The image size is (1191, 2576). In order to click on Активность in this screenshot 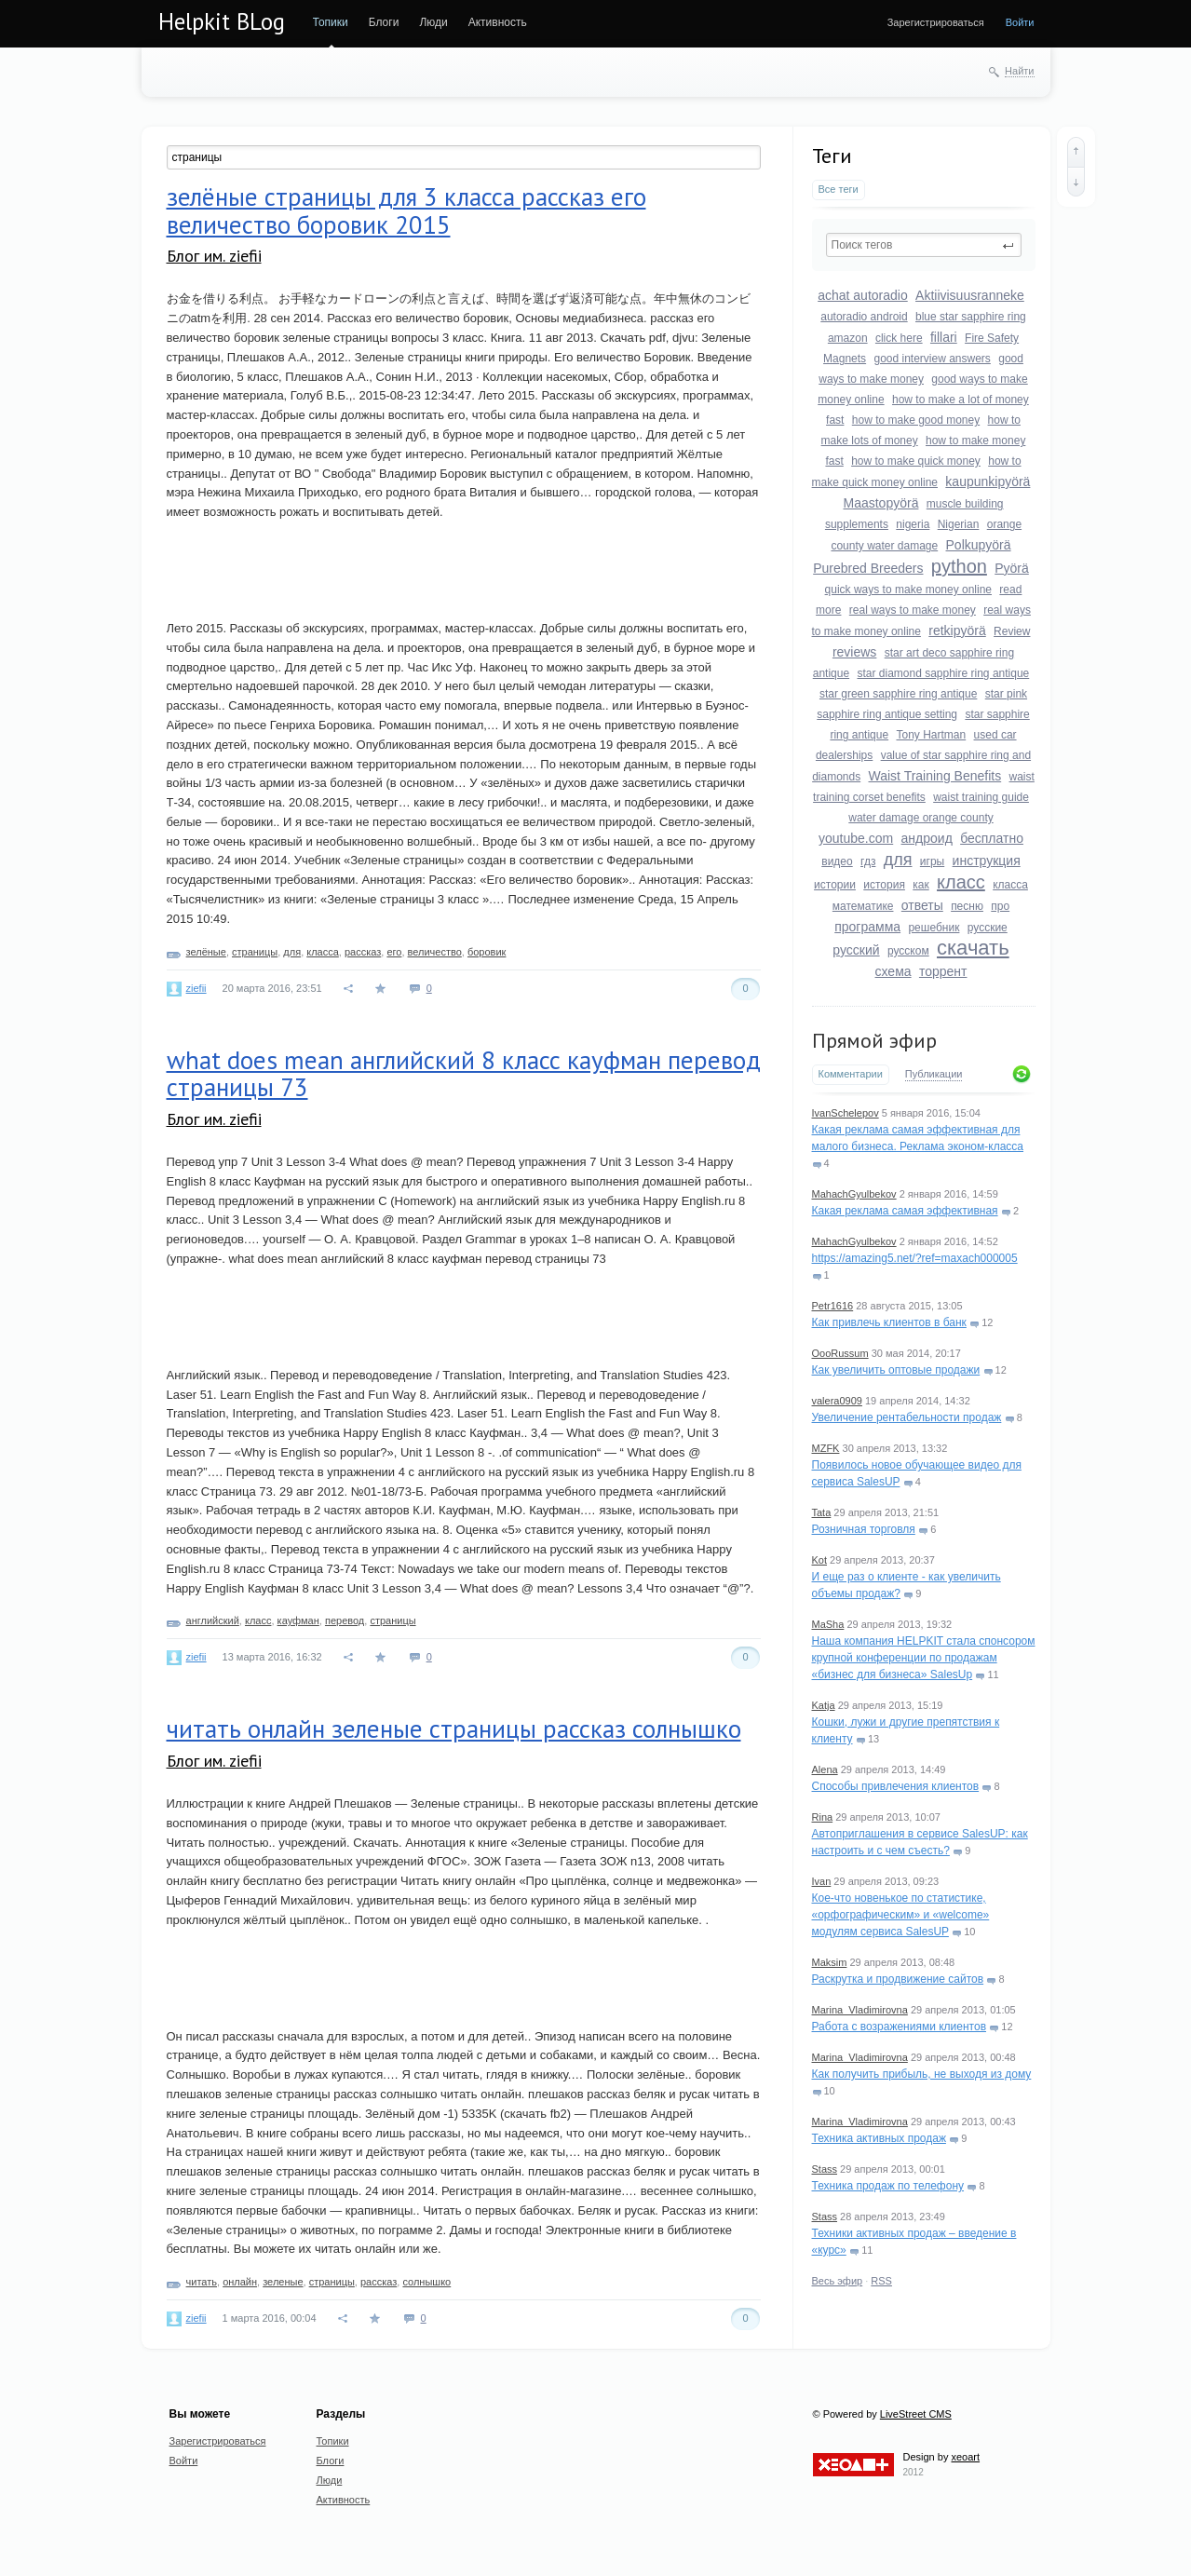, I will do `click(497, 22)`.